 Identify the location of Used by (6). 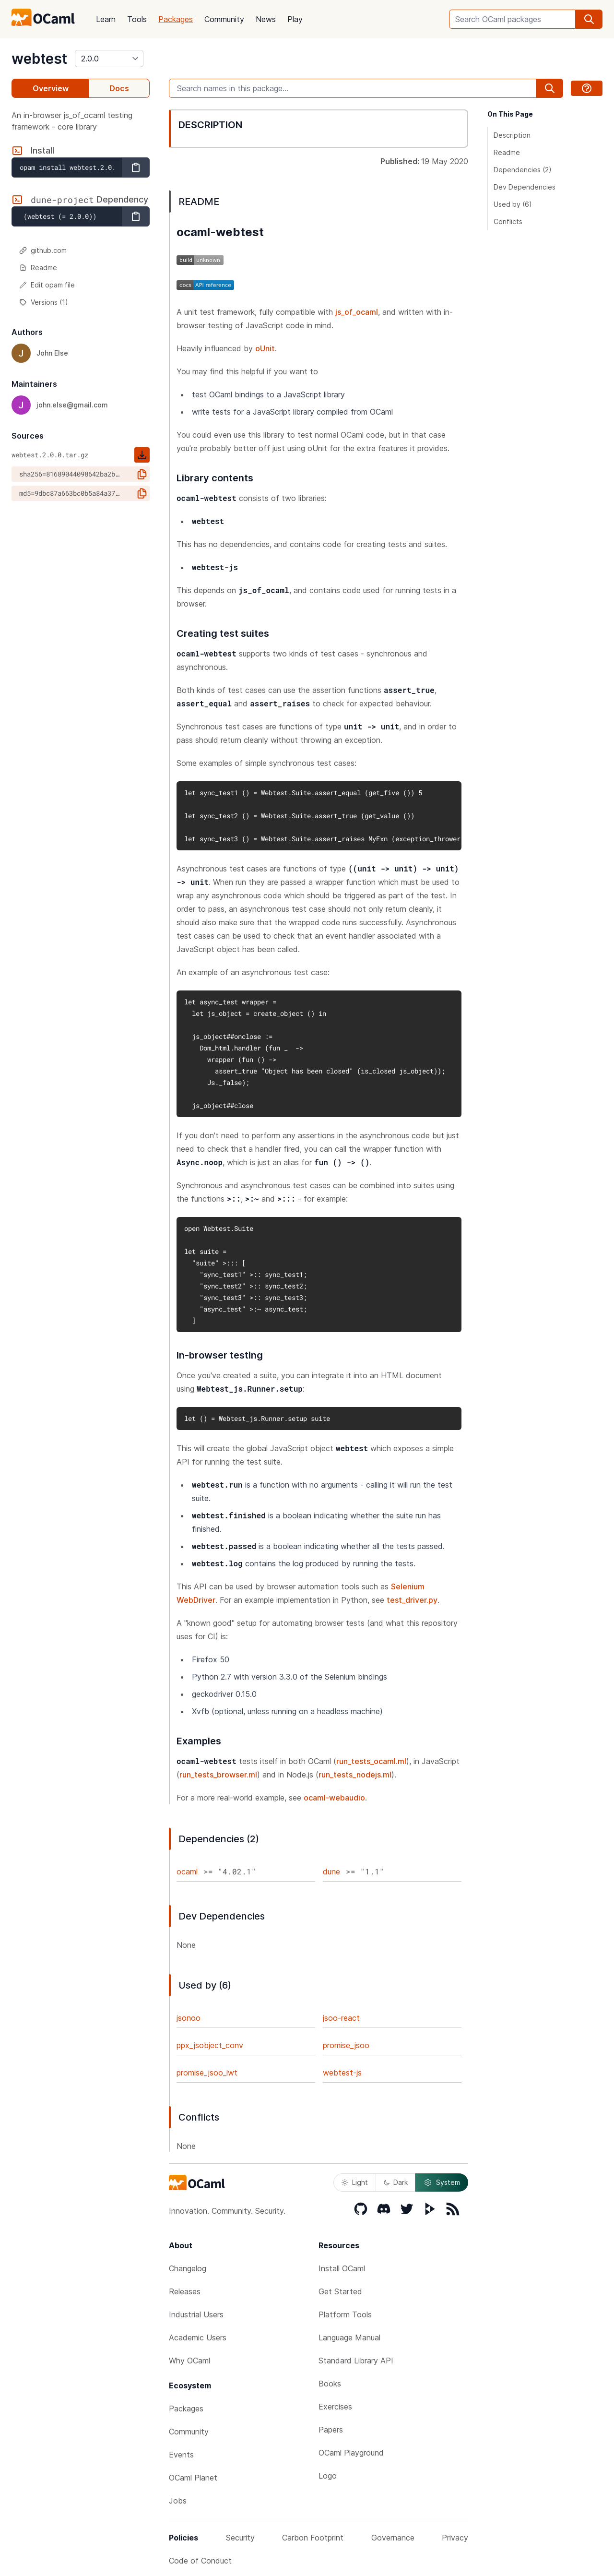
(513, 204).